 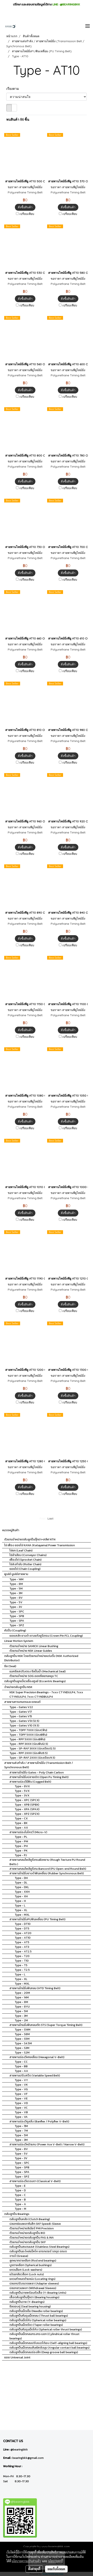 What do you see at coordinates (47, 1862) in the screenshot?
I see `สายพานกลมโพลียูรีเทรนผิวหยาบ (Rough Texture PU Round Belts )` at bounding box center [47, 1862].